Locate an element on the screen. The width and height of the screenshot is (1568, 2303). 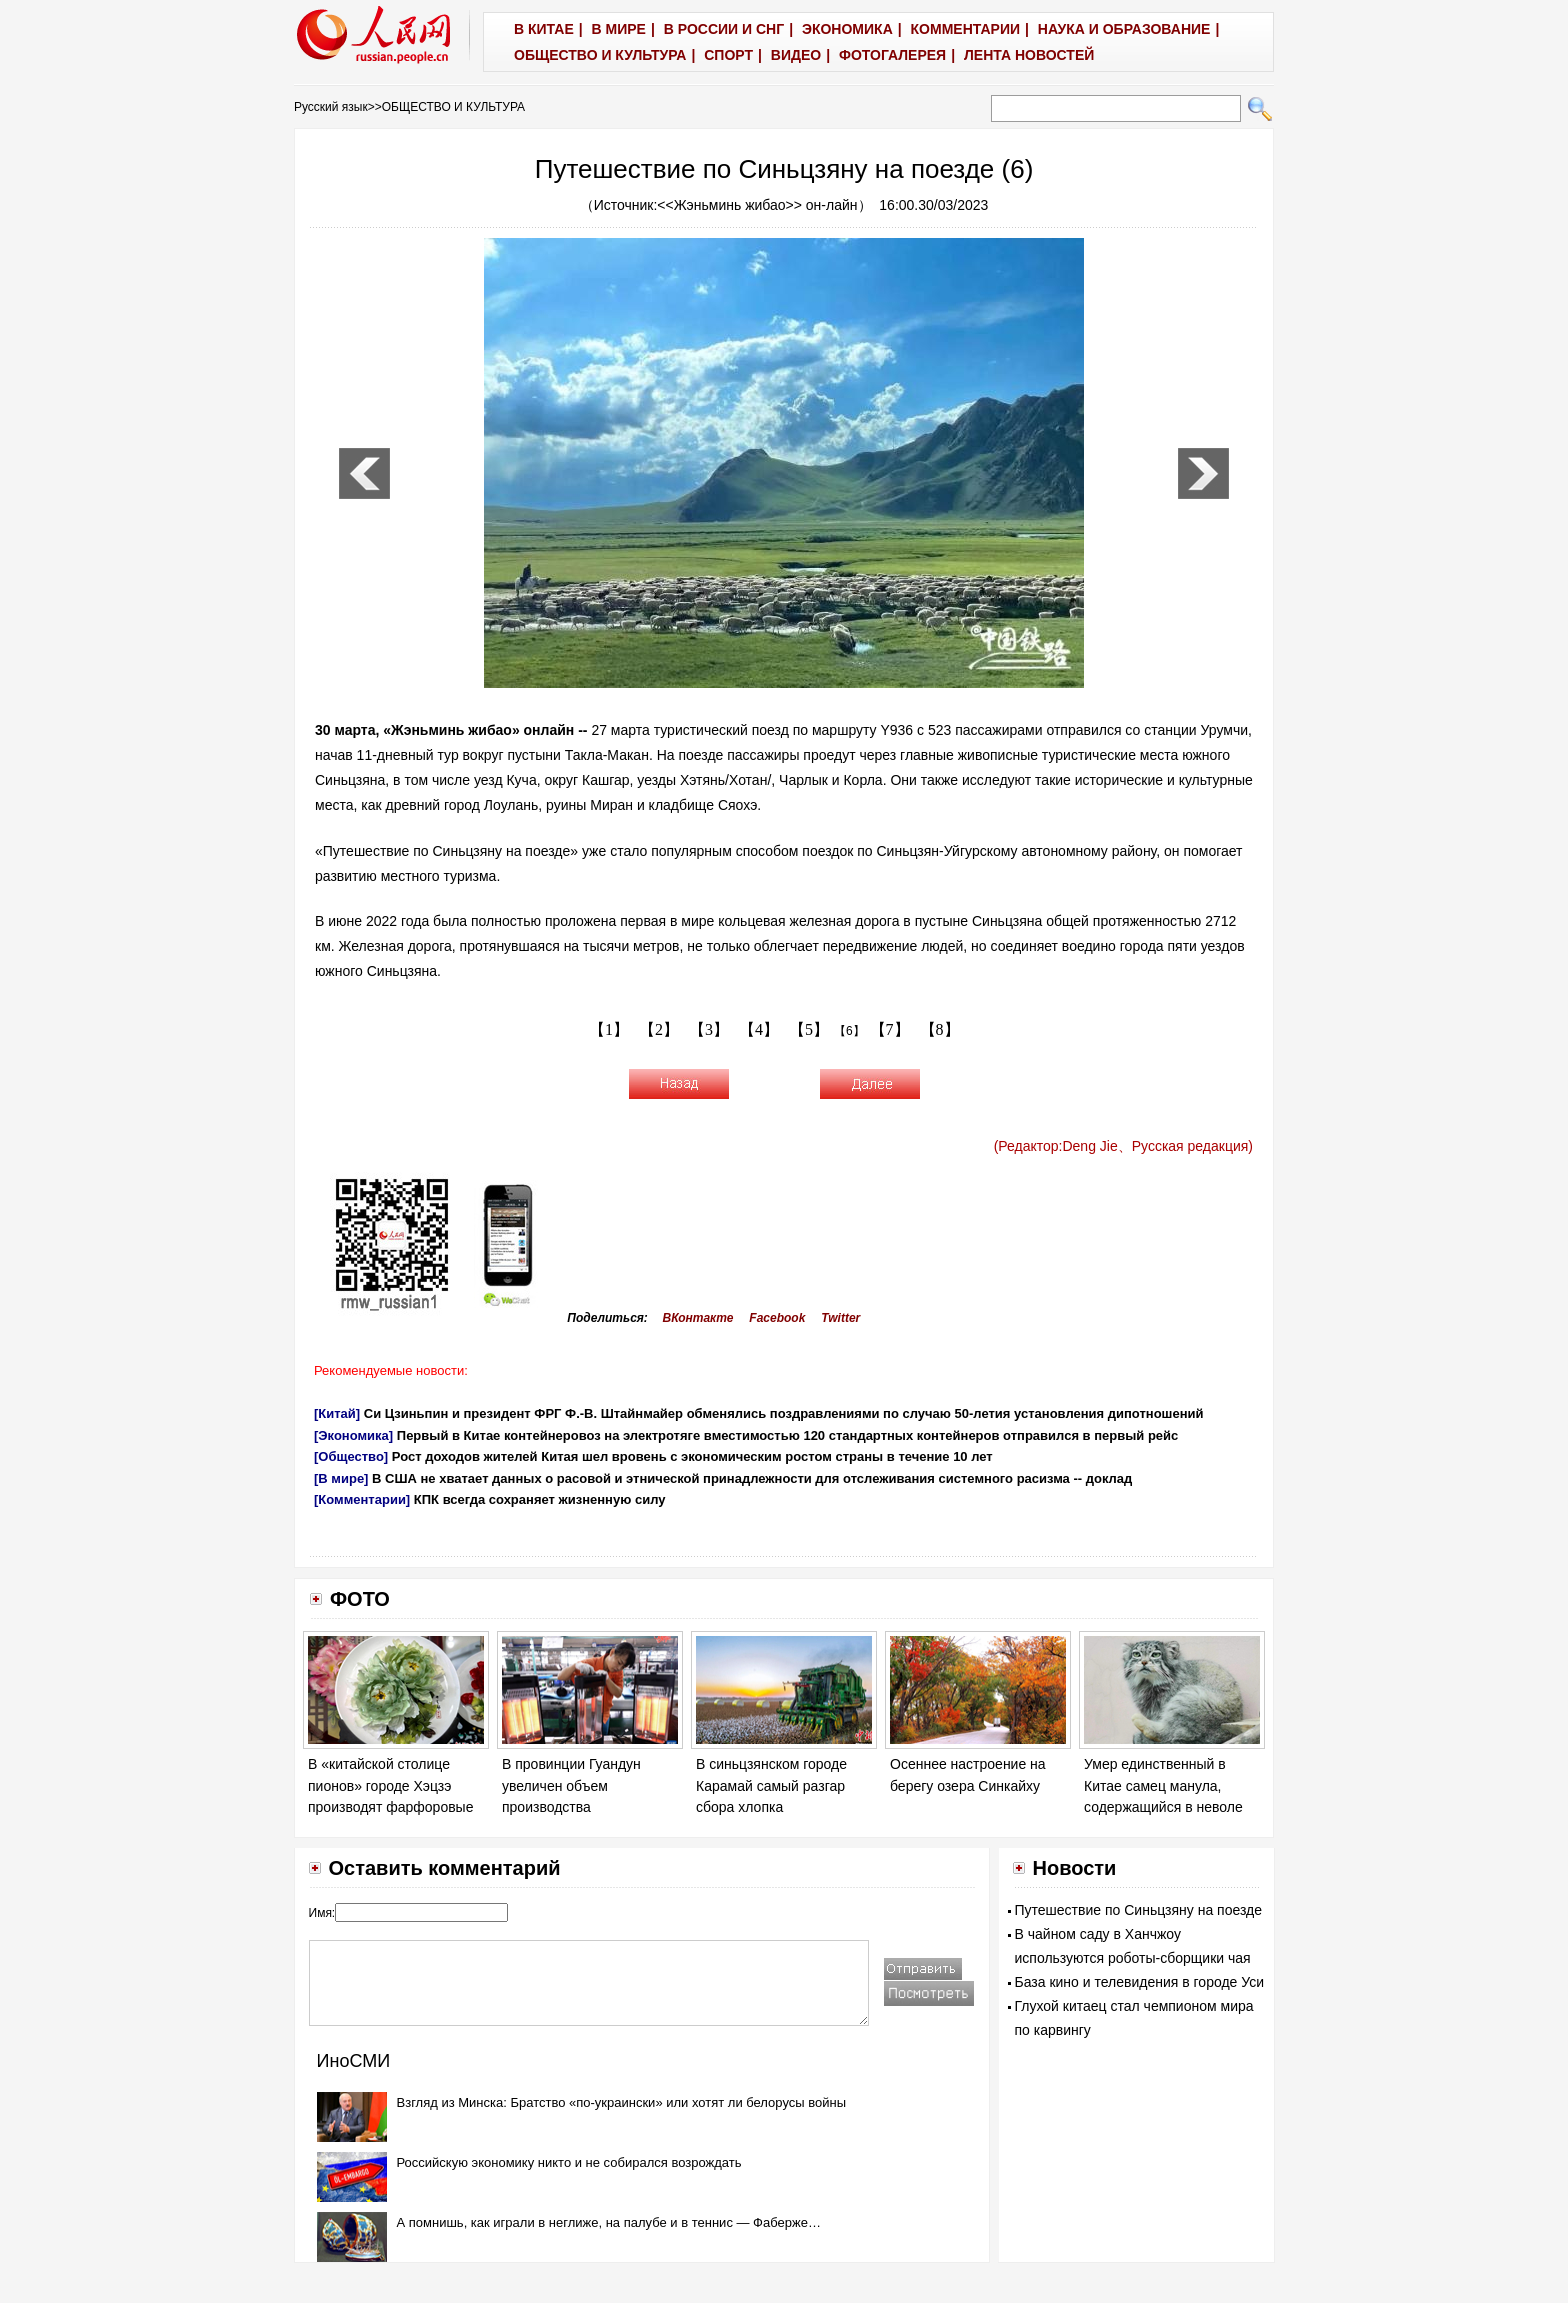
База кино и телевидения в городе Уси is located at coordinates (1140, 1982).